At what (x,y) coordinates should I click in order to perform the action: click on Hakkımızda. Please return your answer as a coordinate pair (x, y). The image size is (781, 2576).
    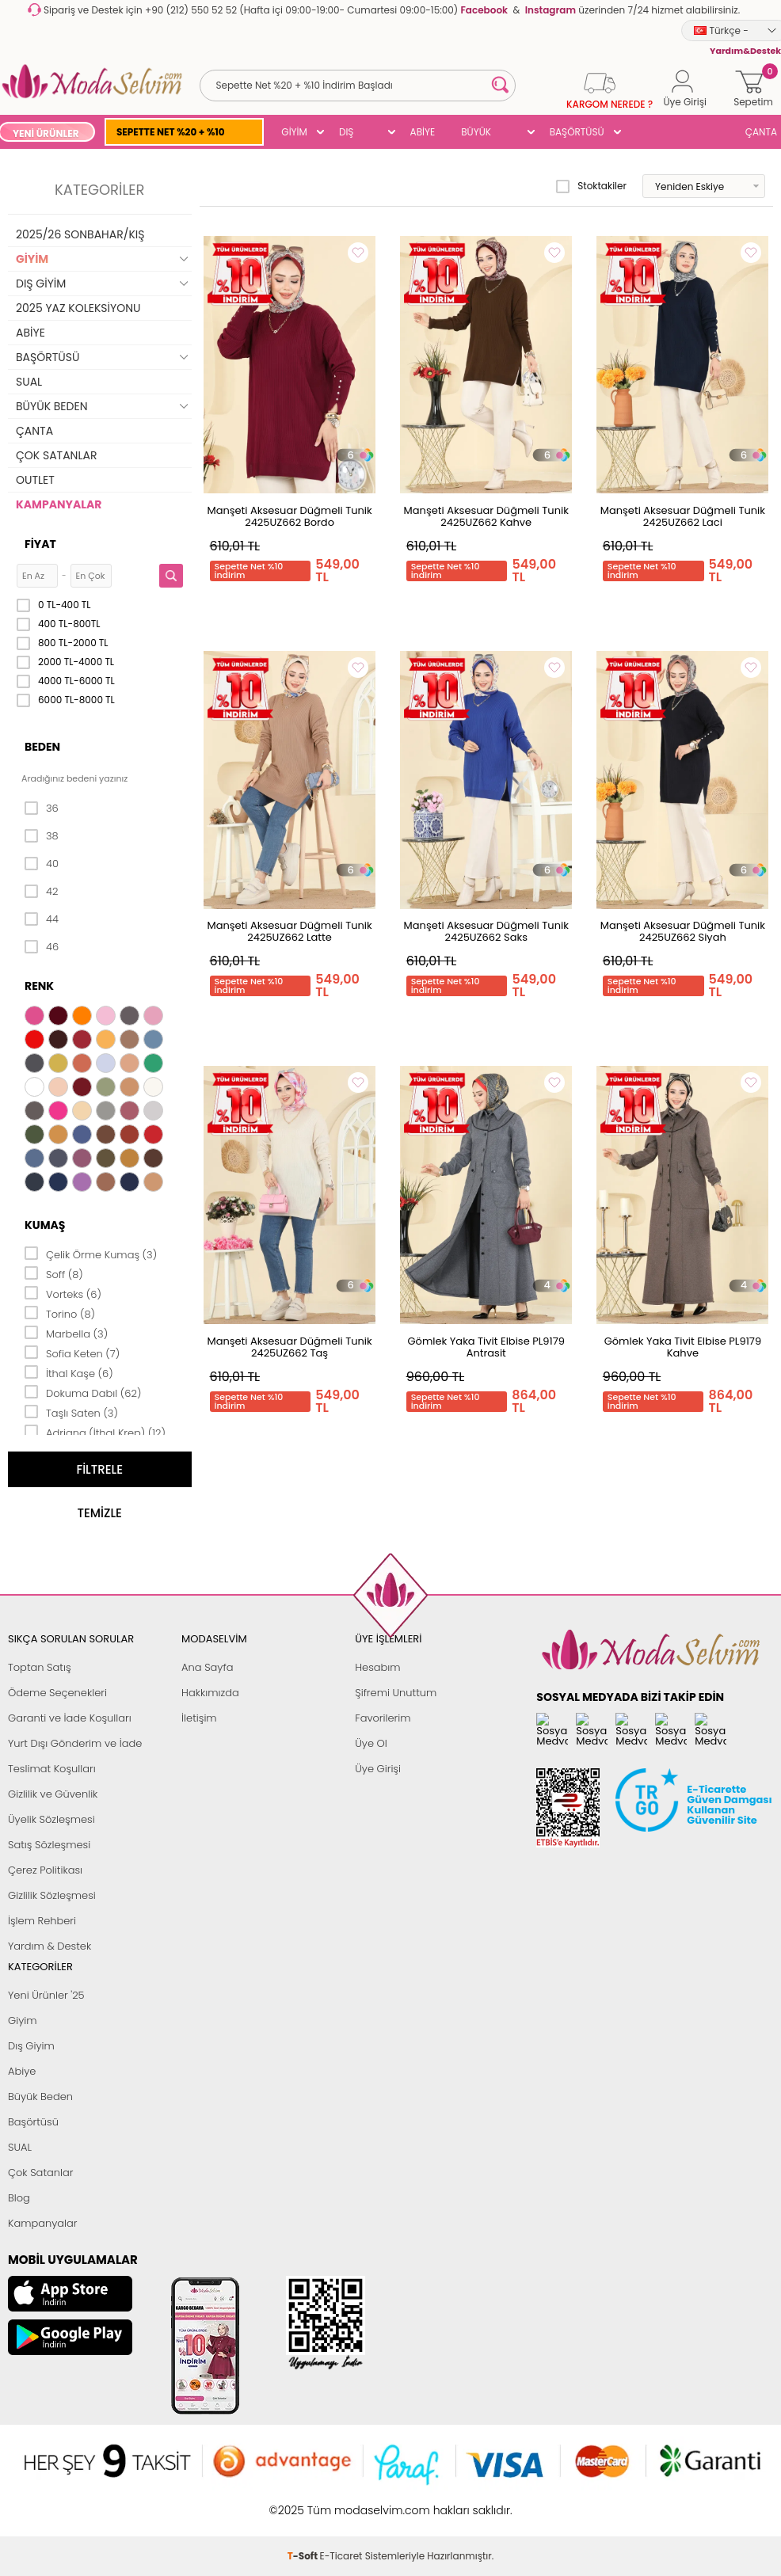
    Looking at the image, I should click on (210, 1692).